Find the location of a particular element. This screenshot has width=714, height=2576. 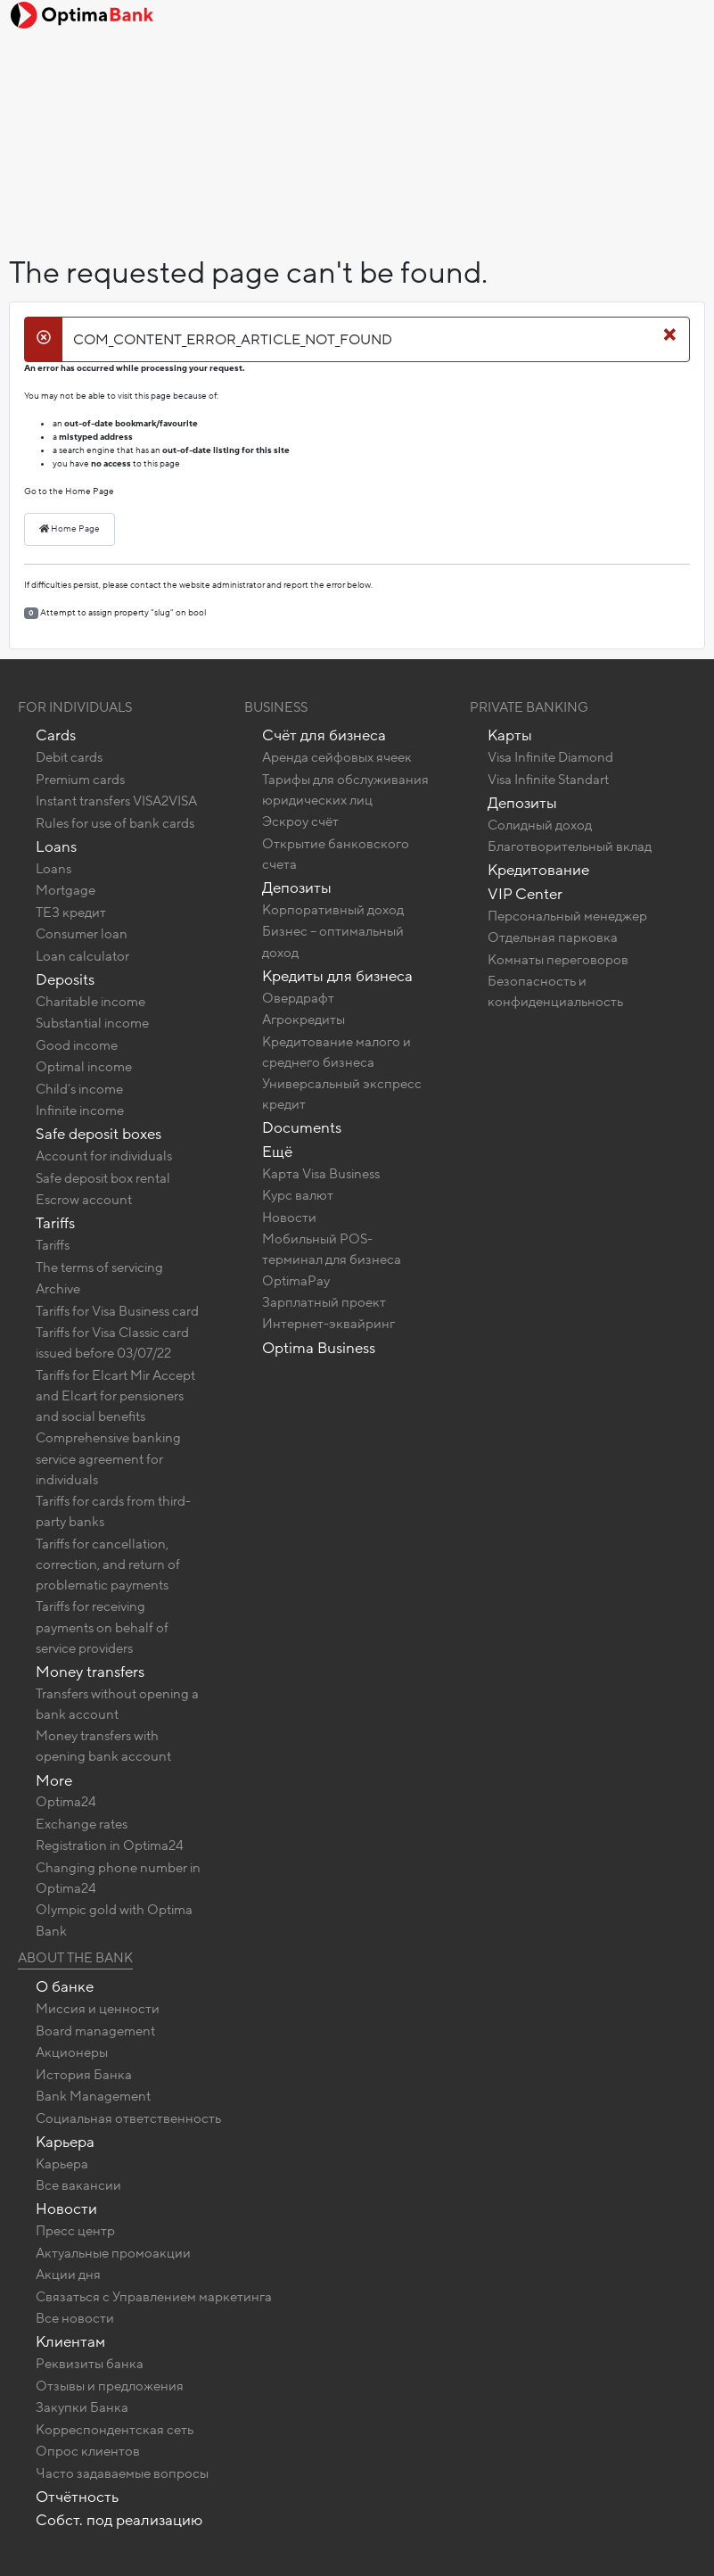

Optimal income is located at coordinates (84, 1067).